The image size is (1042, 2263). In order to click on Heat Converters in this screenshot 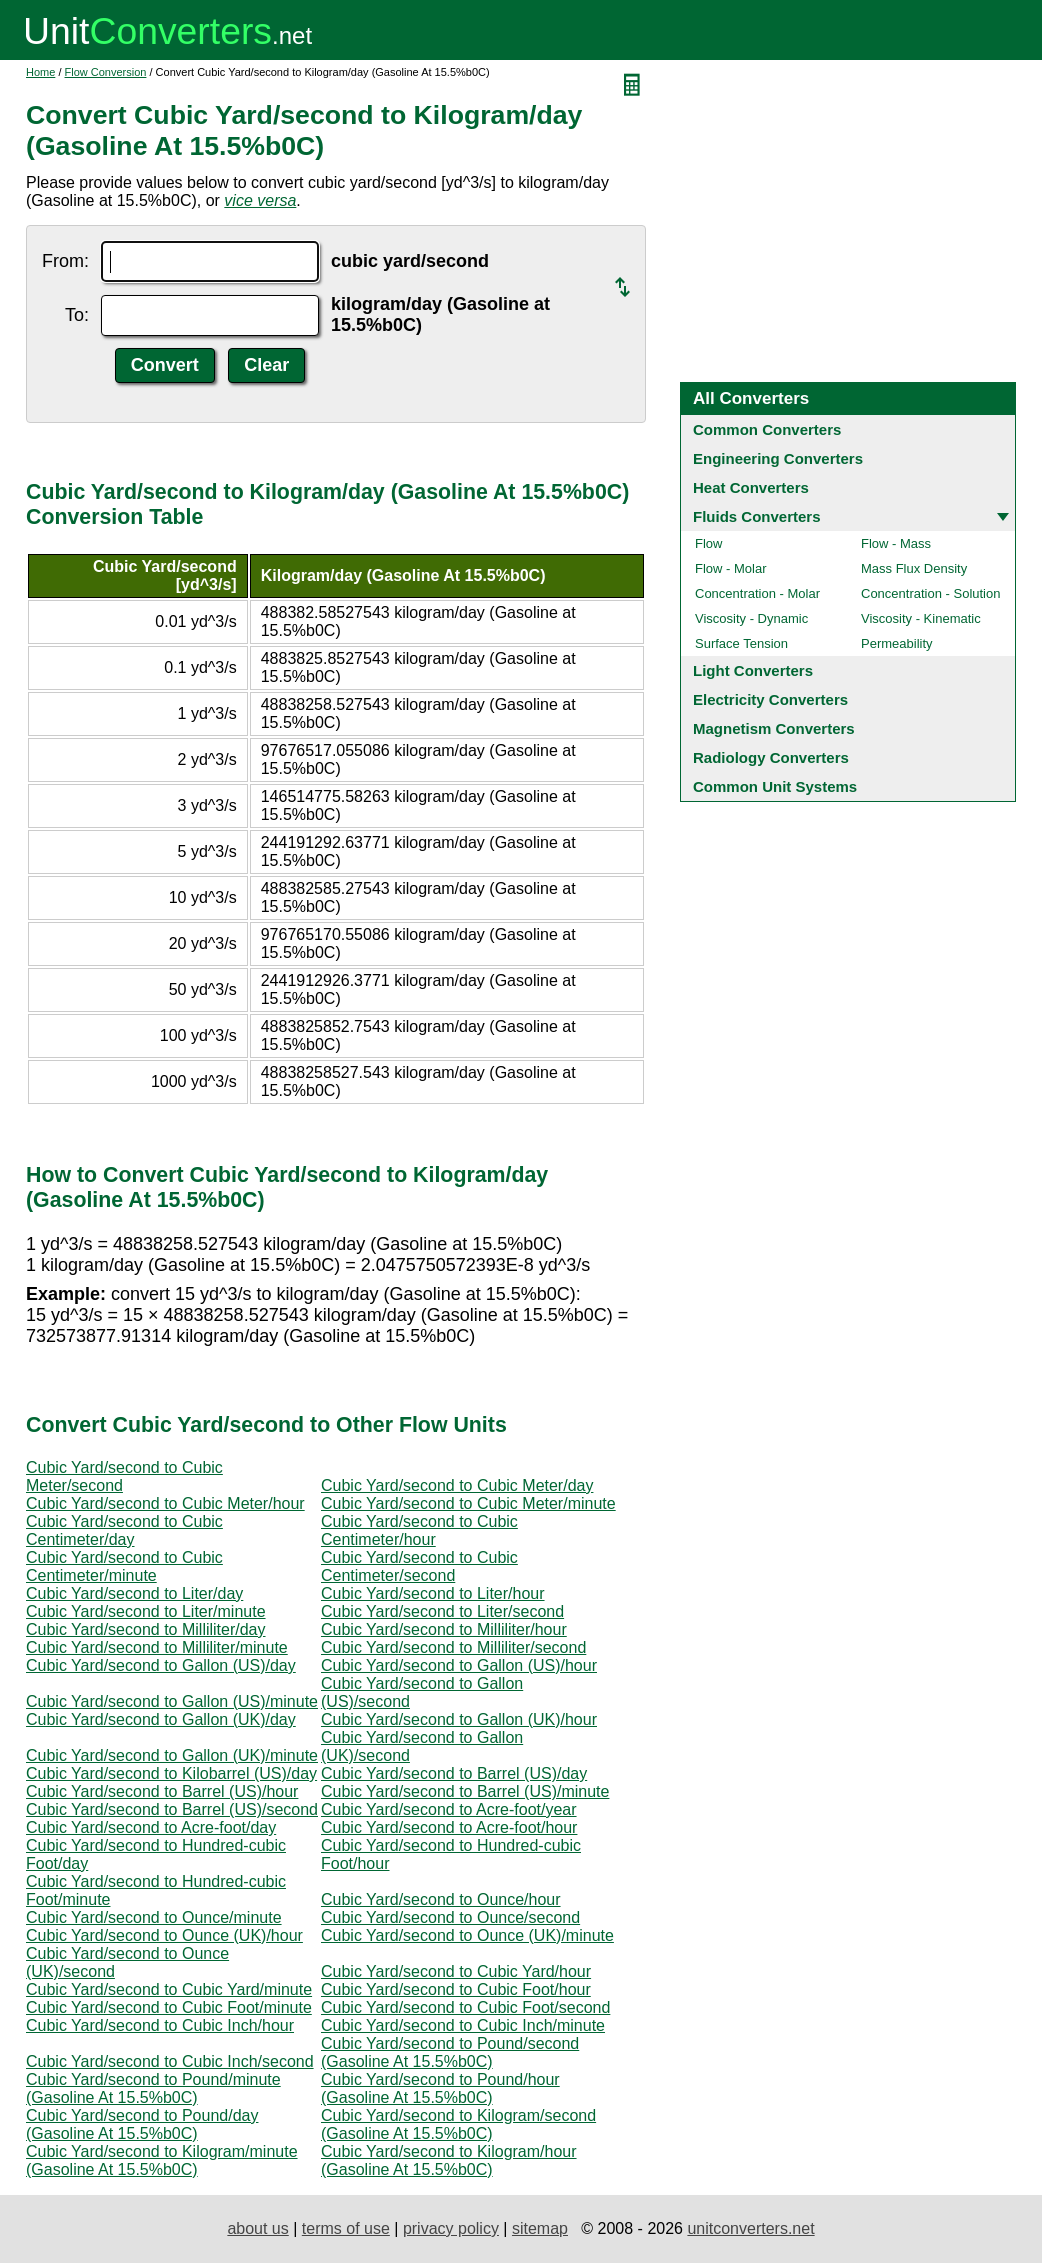, I will do `click(751, 487)`.